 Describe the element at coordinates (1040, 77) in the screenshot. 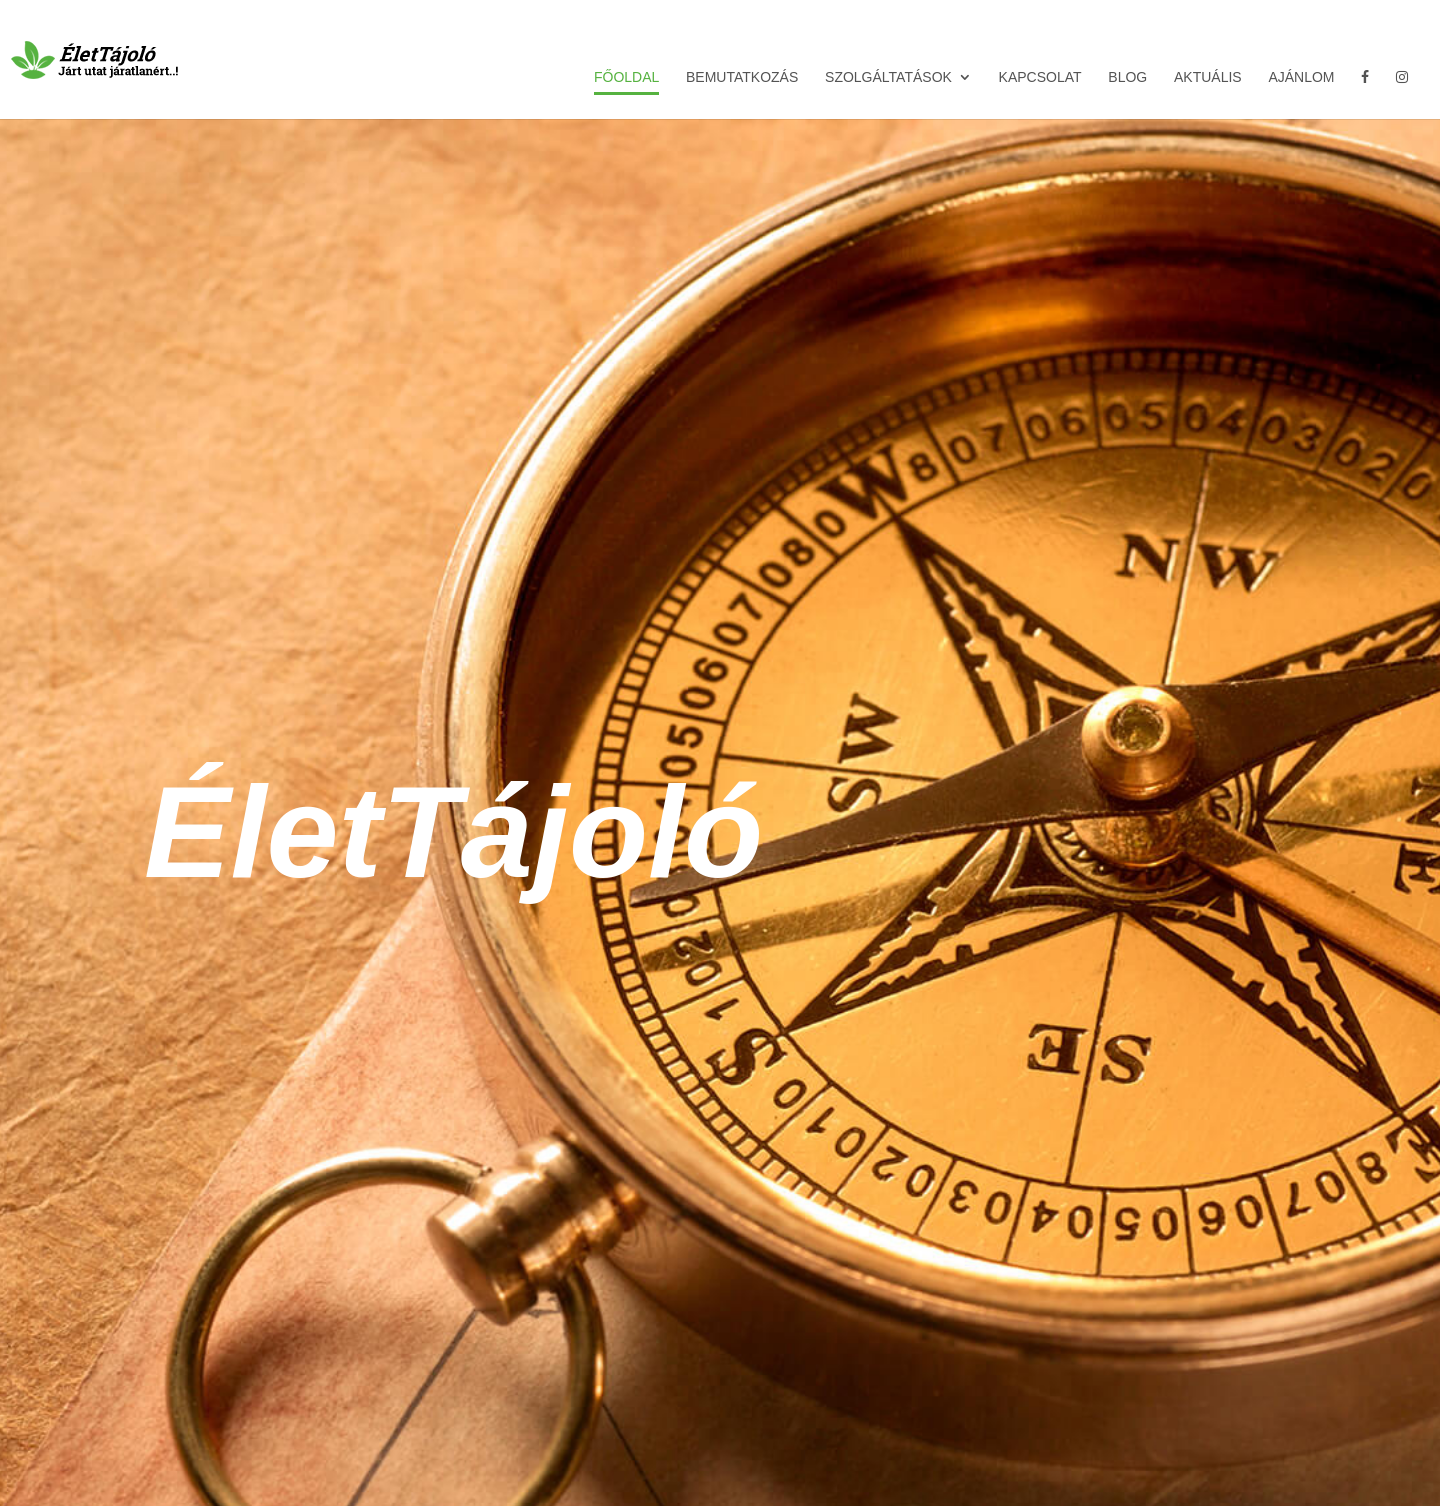

I see `Kapcsolat` at that location.